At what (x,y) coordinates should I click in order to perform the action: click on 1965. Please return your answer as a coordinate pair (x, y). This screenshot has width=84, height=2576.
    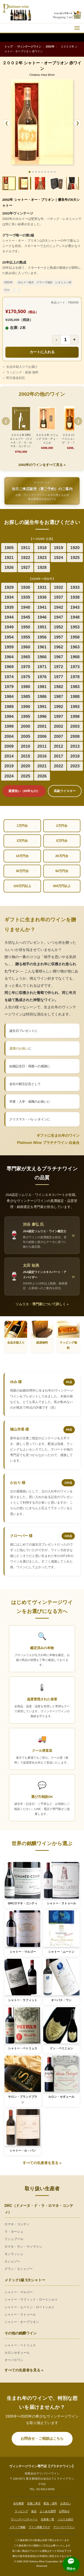
    Looking at the image, I should click on (25, 656).